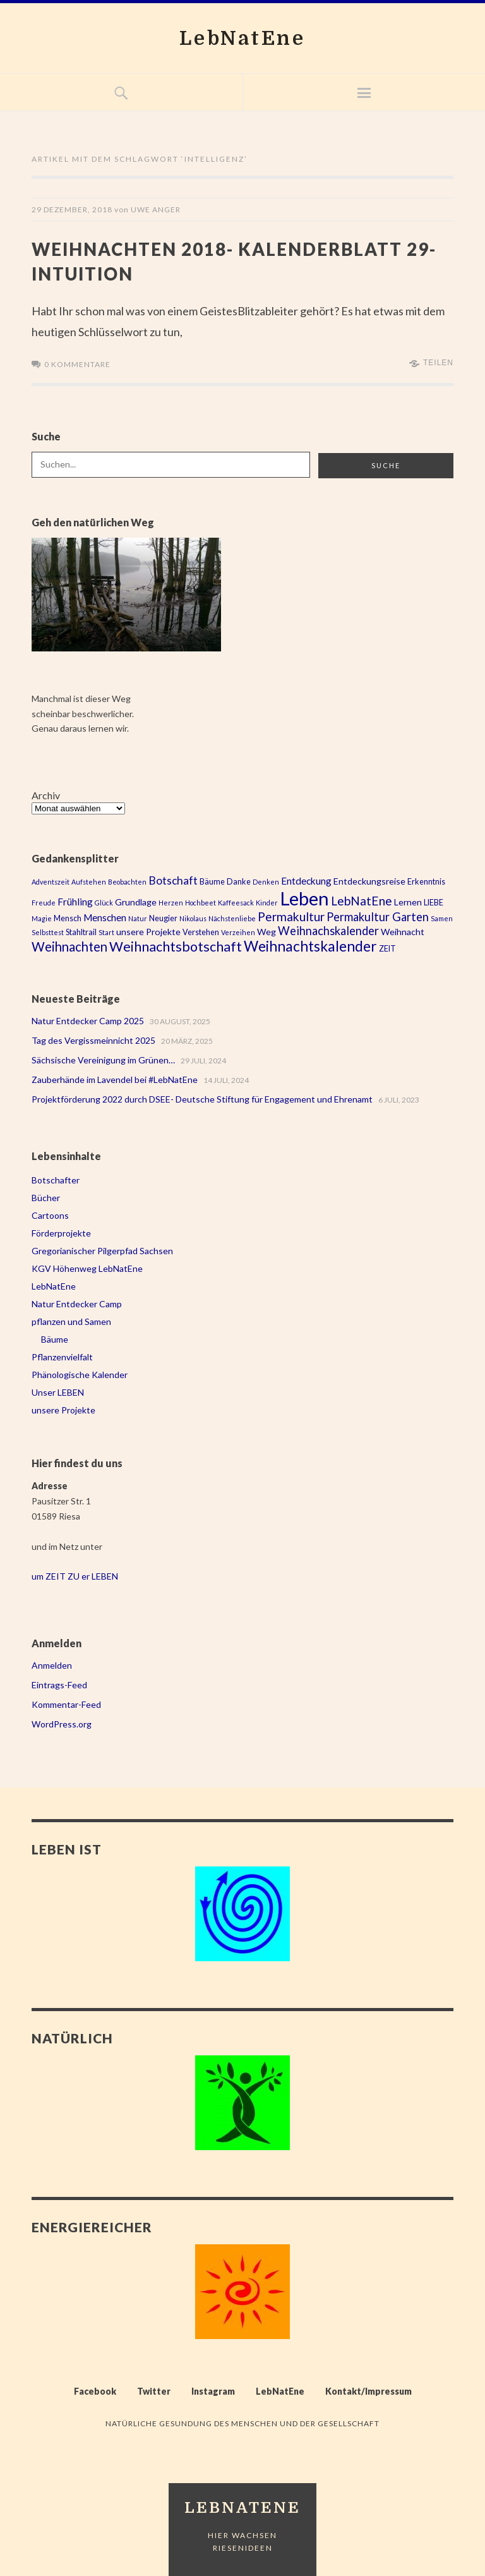 The image size is (485, 2576). What do you see at coordinates (236, 901) in the screenshot?
I see `Kaffeesack [Kaffeesack (2 Einträge)]` at bounding box center [236, 901].